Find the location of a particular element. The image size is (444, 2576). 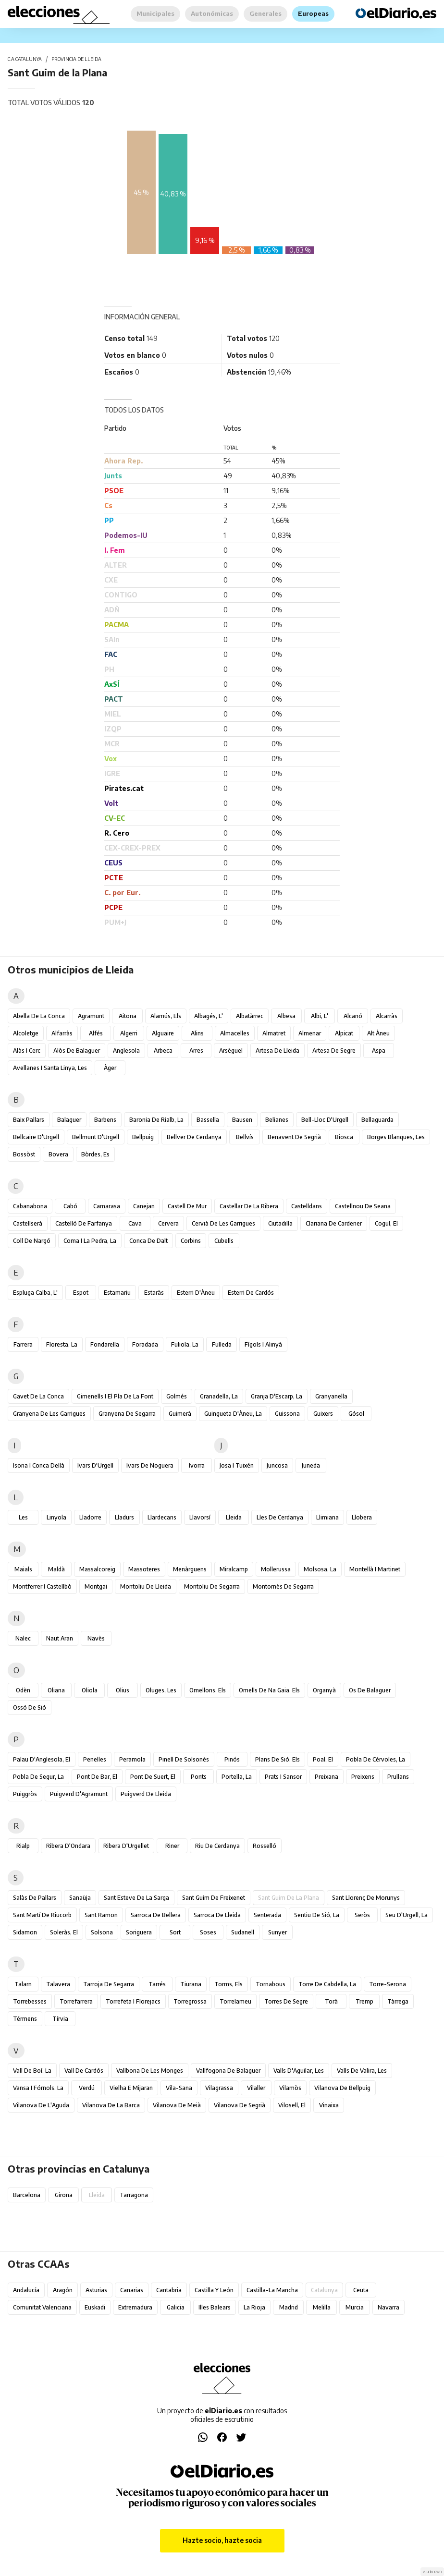

Ciutadilla is located at coordinates (280, 1223).